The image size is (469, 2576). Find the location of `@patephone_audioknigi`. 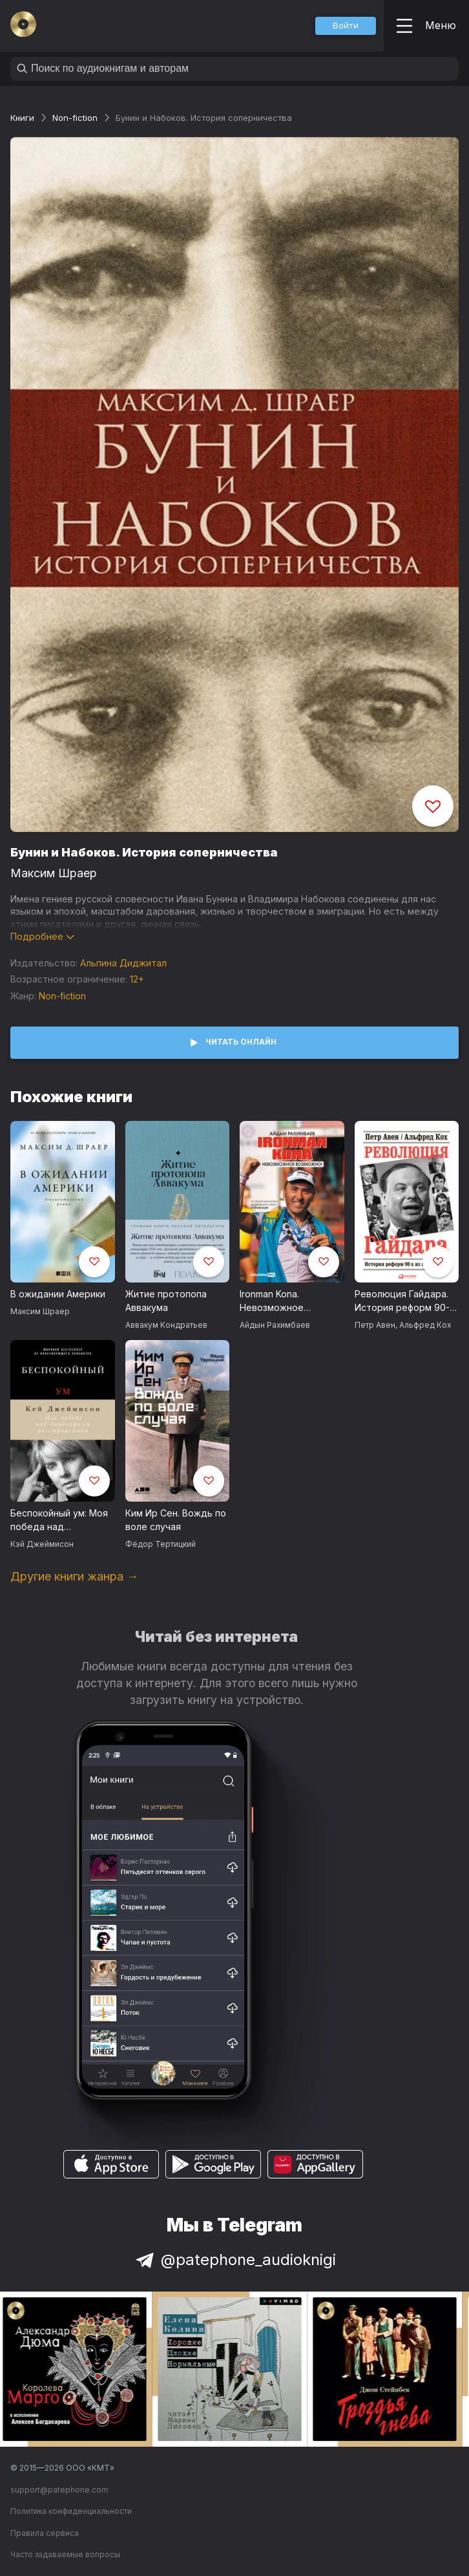

@patephone_audioknigi is located at coordinates (234, 2259).